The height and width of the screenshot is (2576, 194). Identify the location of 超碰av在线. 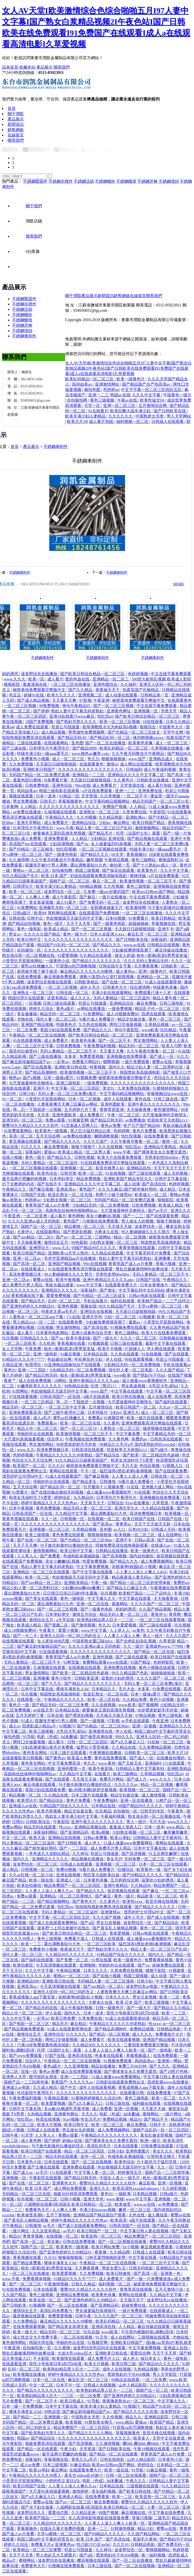
(72, 2140).